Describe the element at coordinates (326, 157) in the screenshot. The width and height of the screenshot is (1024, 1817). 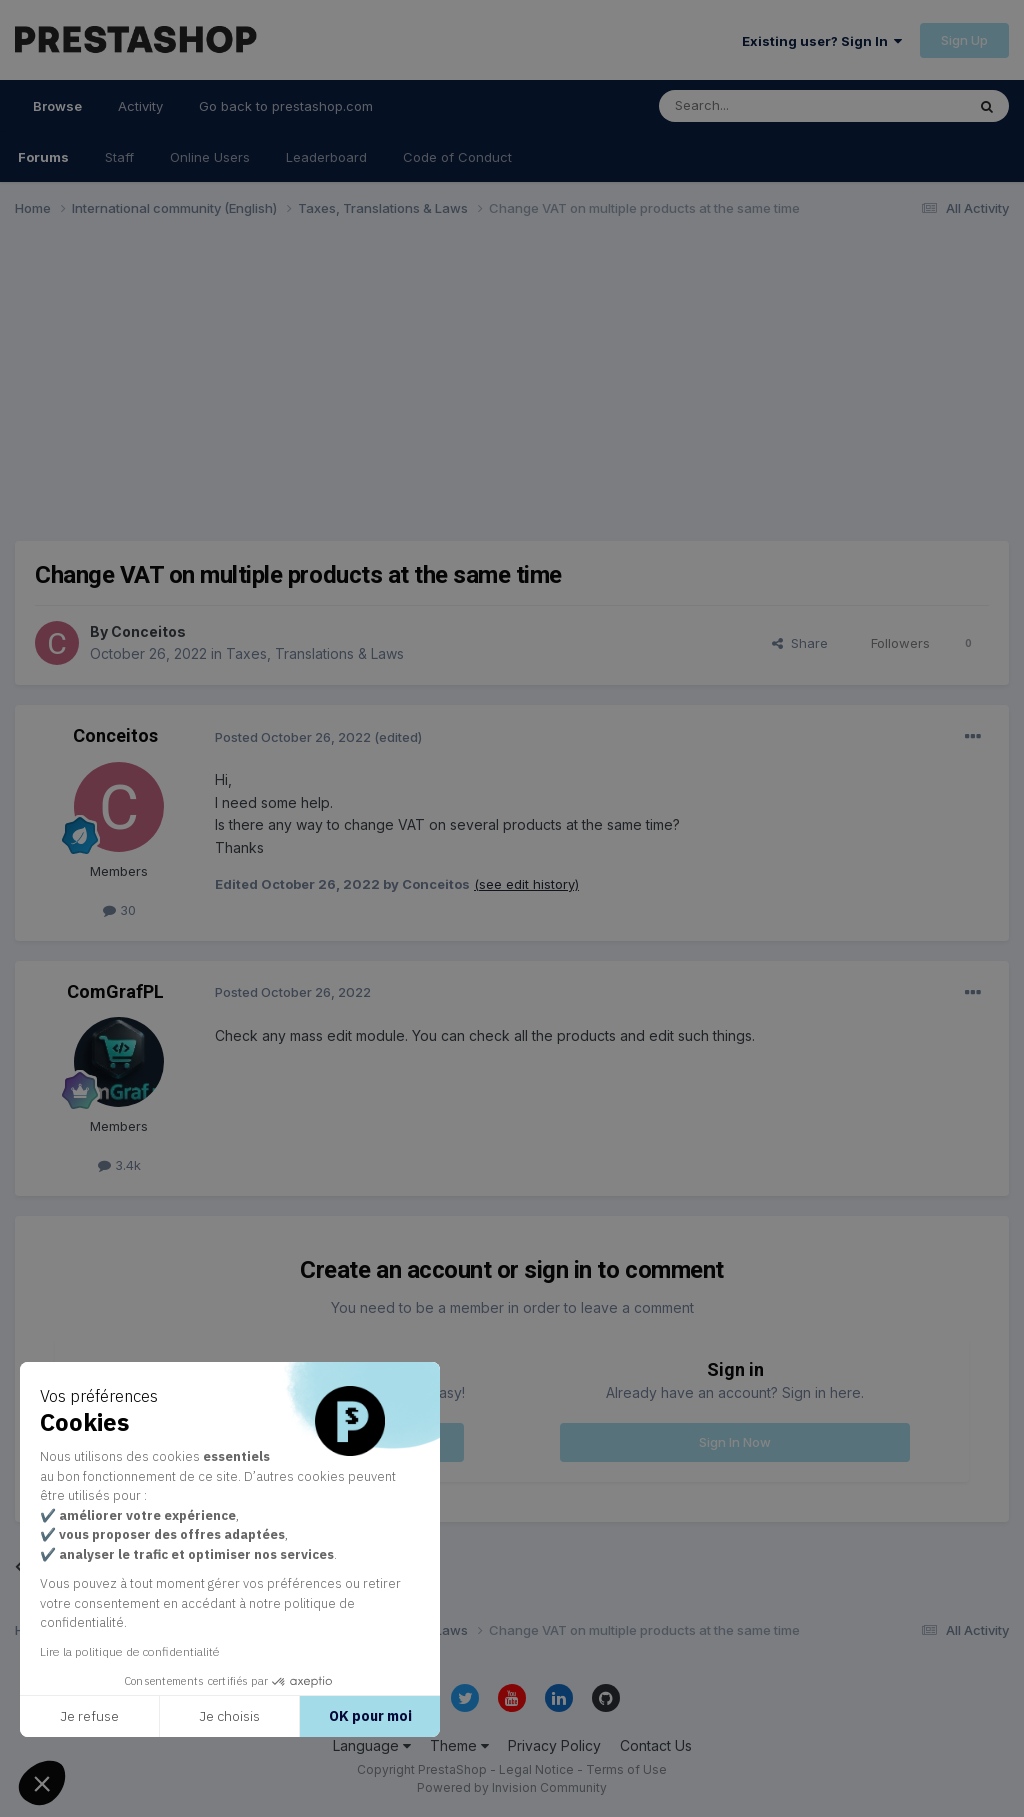
I see `Leaderboard` at that location.